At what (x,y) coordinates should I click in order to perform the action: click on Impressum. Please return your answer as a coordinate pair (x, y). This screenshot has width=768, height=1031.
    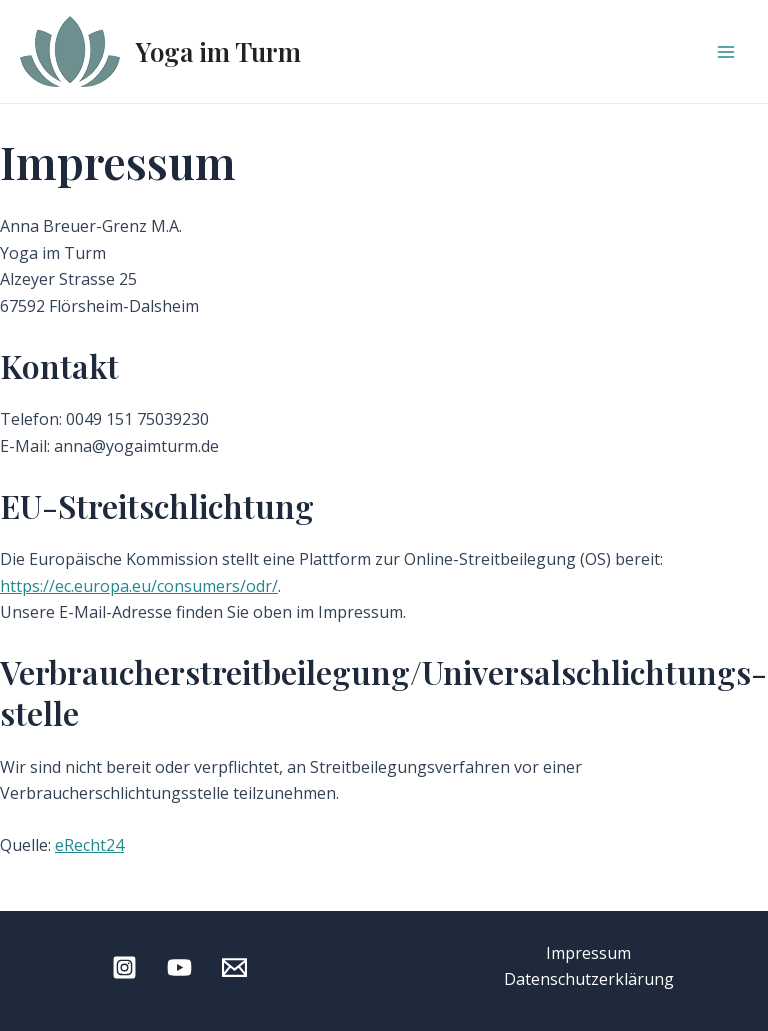
    Looking at the image, I should click on (588, 953).